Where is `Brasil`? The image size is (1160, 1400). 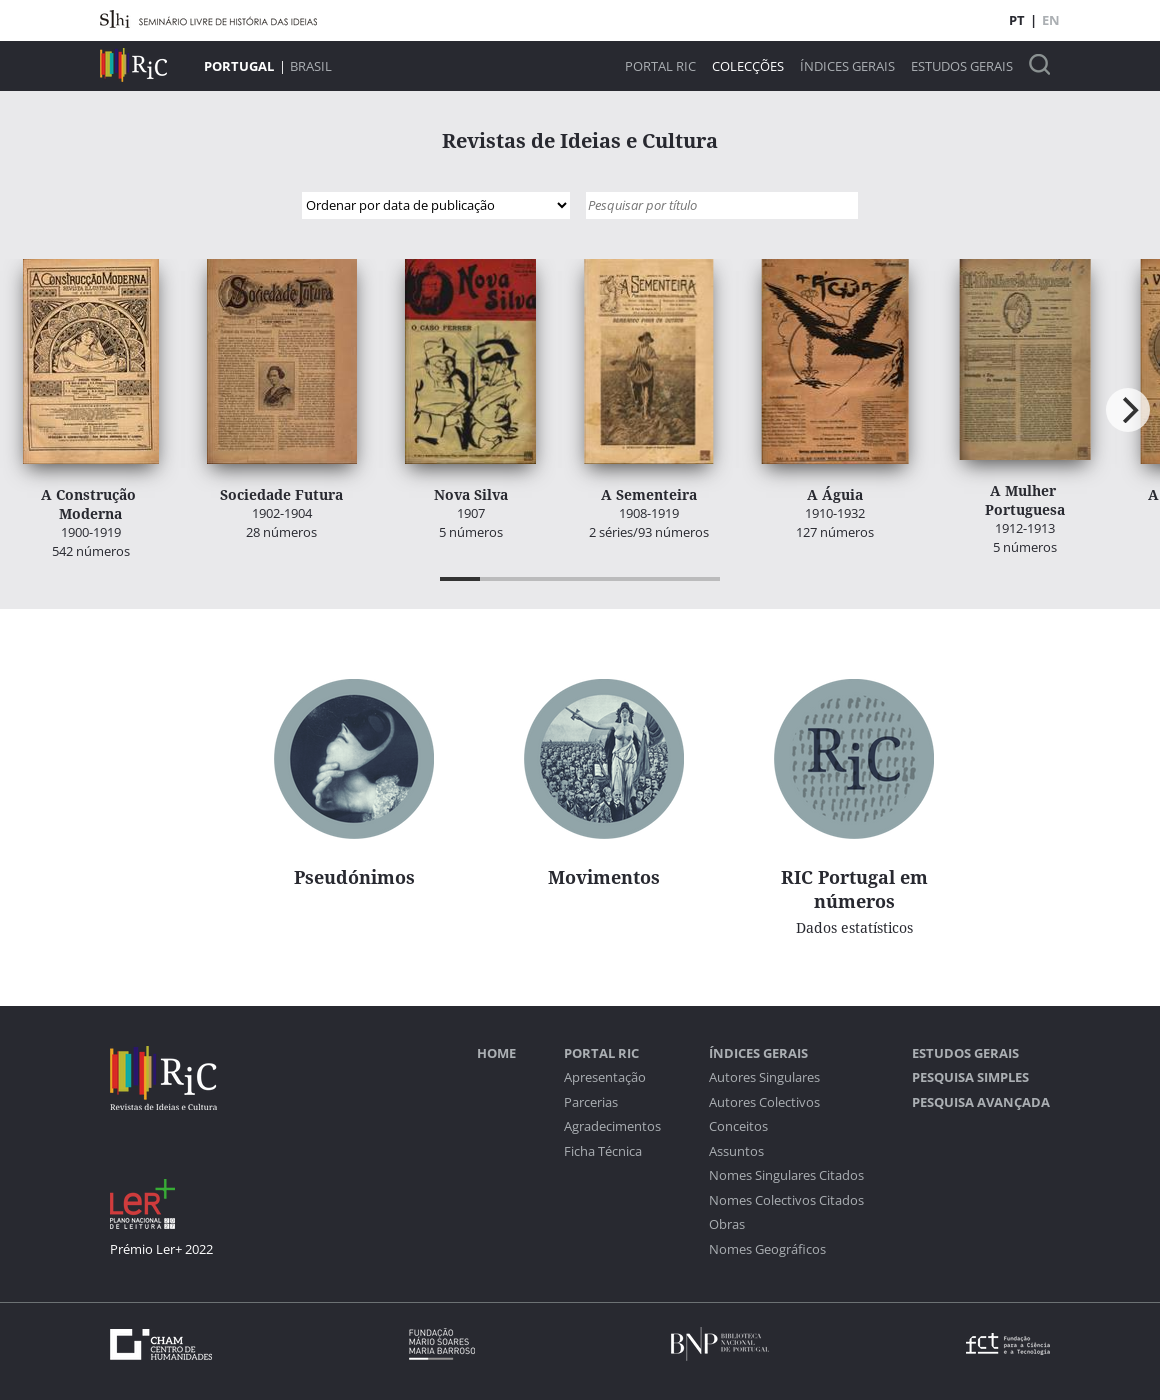 Brasil is located at coordinates (311, 66).